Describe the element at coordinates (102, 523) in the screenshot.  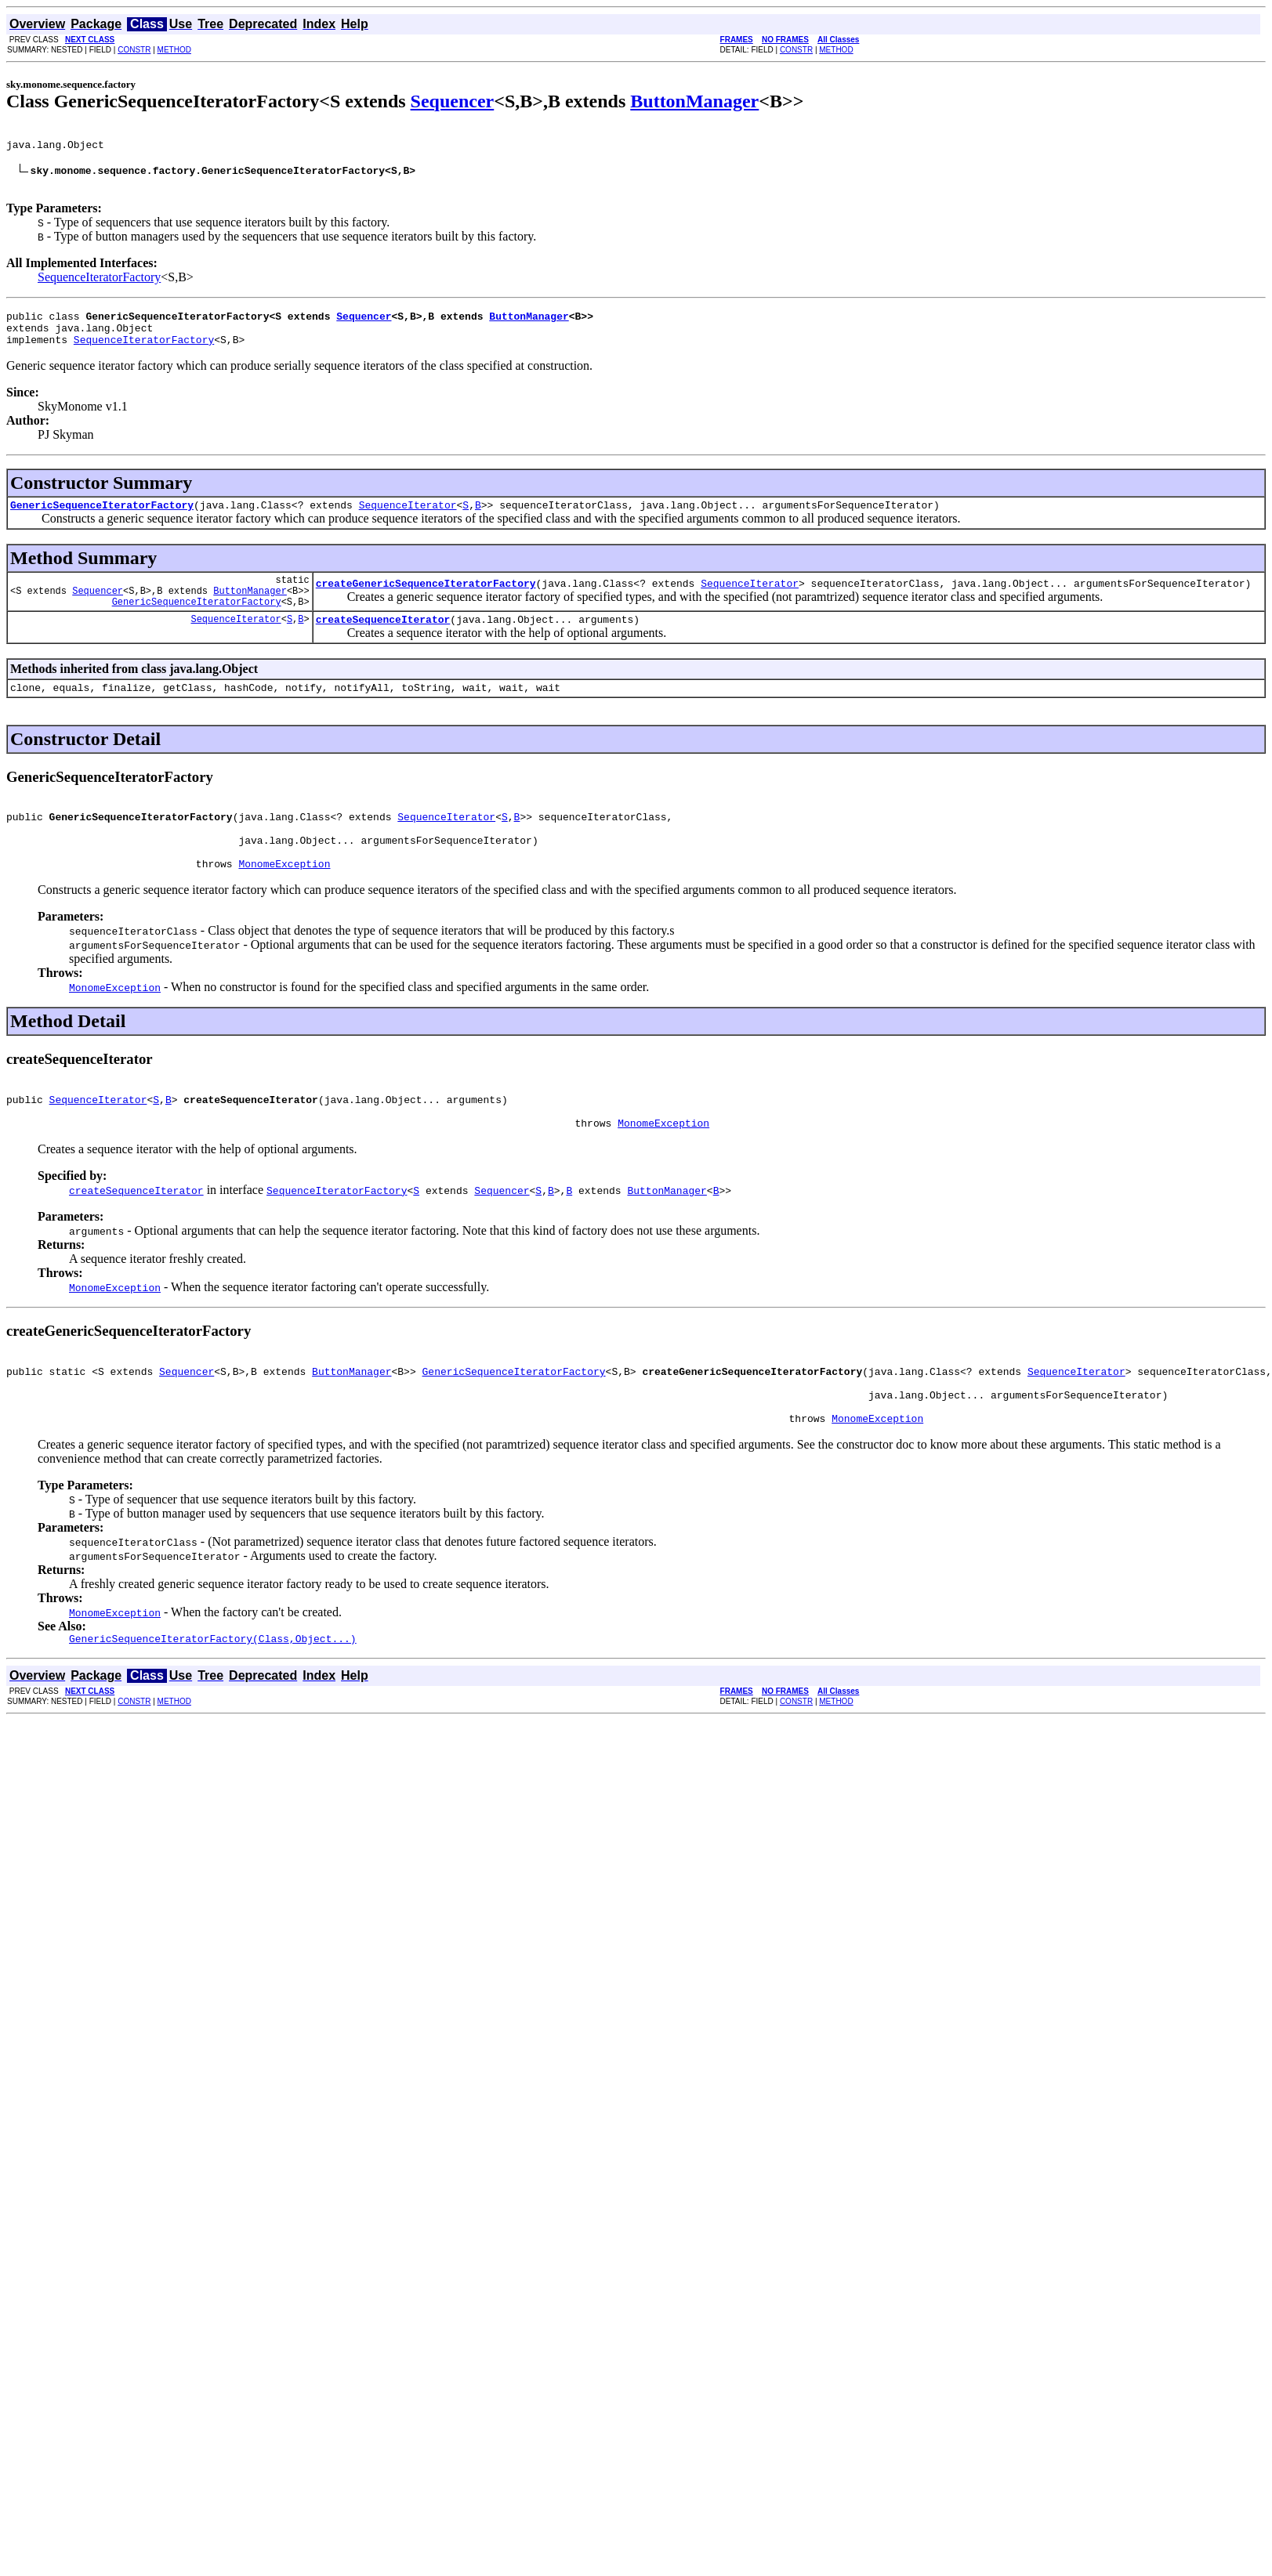
I see `GenericSequenceIteratorFactory` at that location.